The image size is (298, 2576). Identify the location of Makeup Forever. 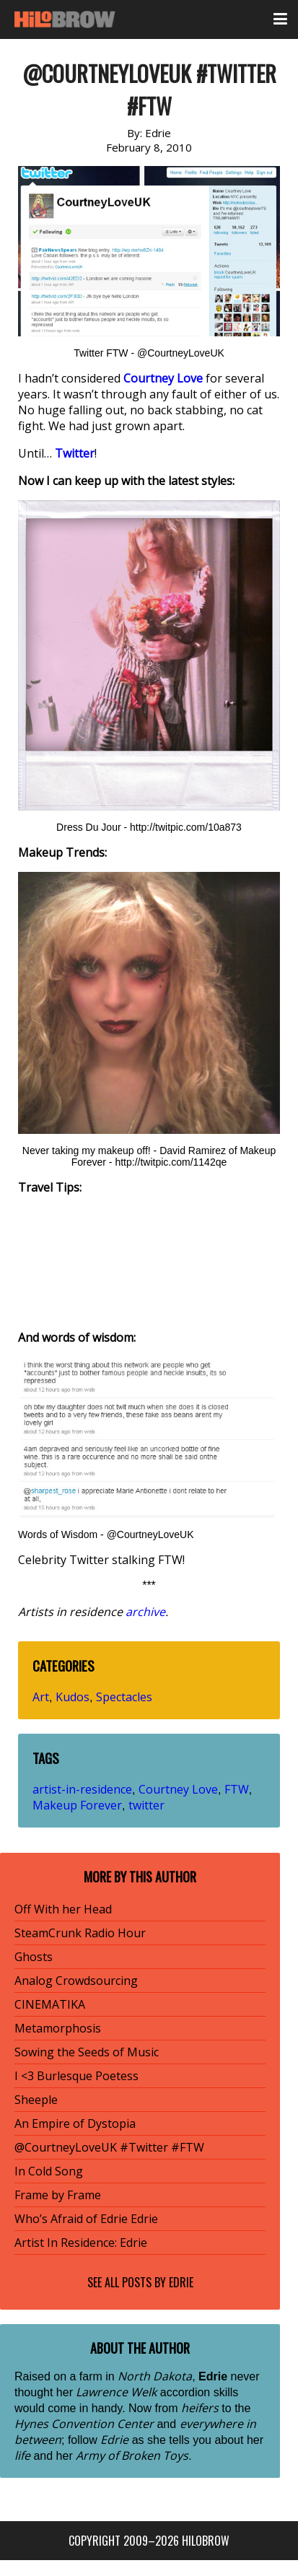
(77, 1805).